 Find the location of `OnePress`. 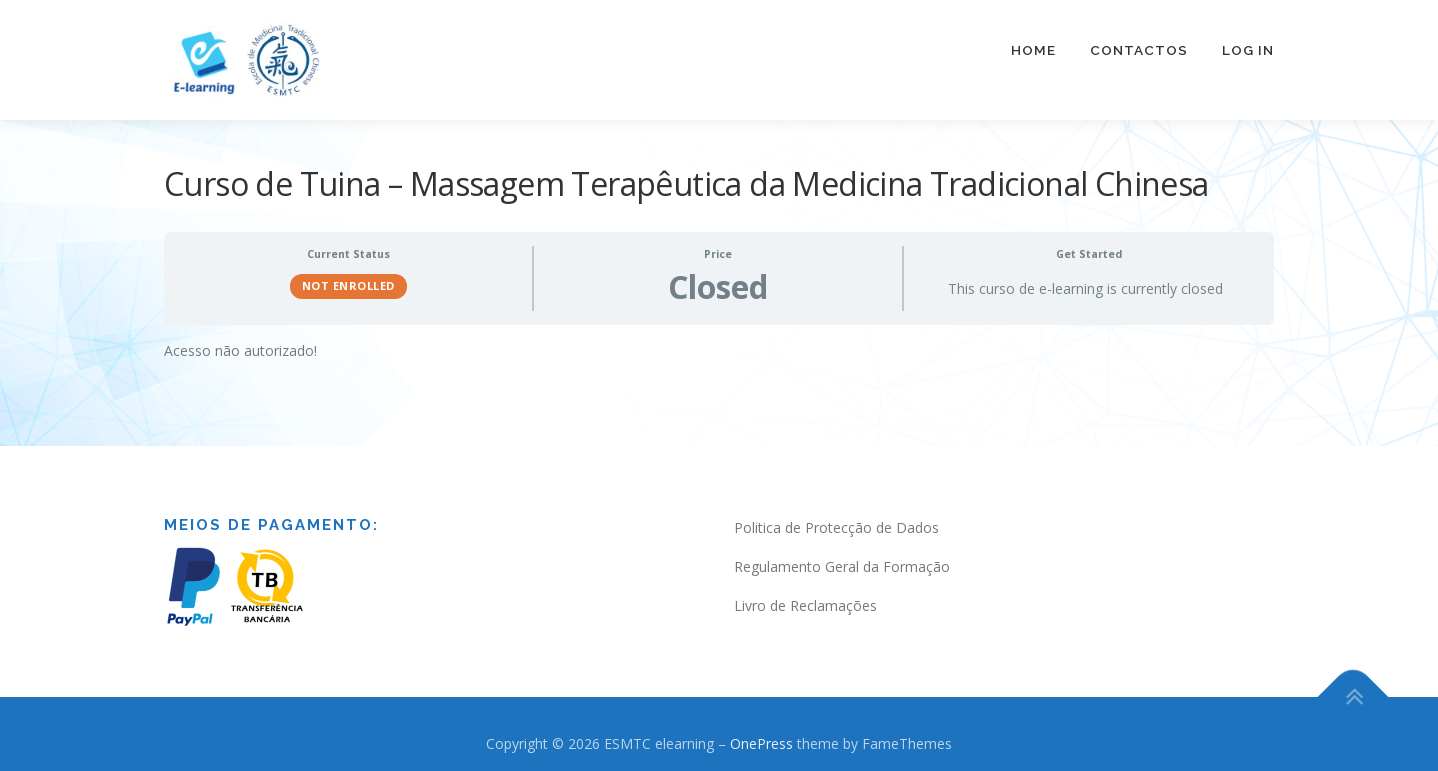

OnePress is located at coordinates (761, 733).